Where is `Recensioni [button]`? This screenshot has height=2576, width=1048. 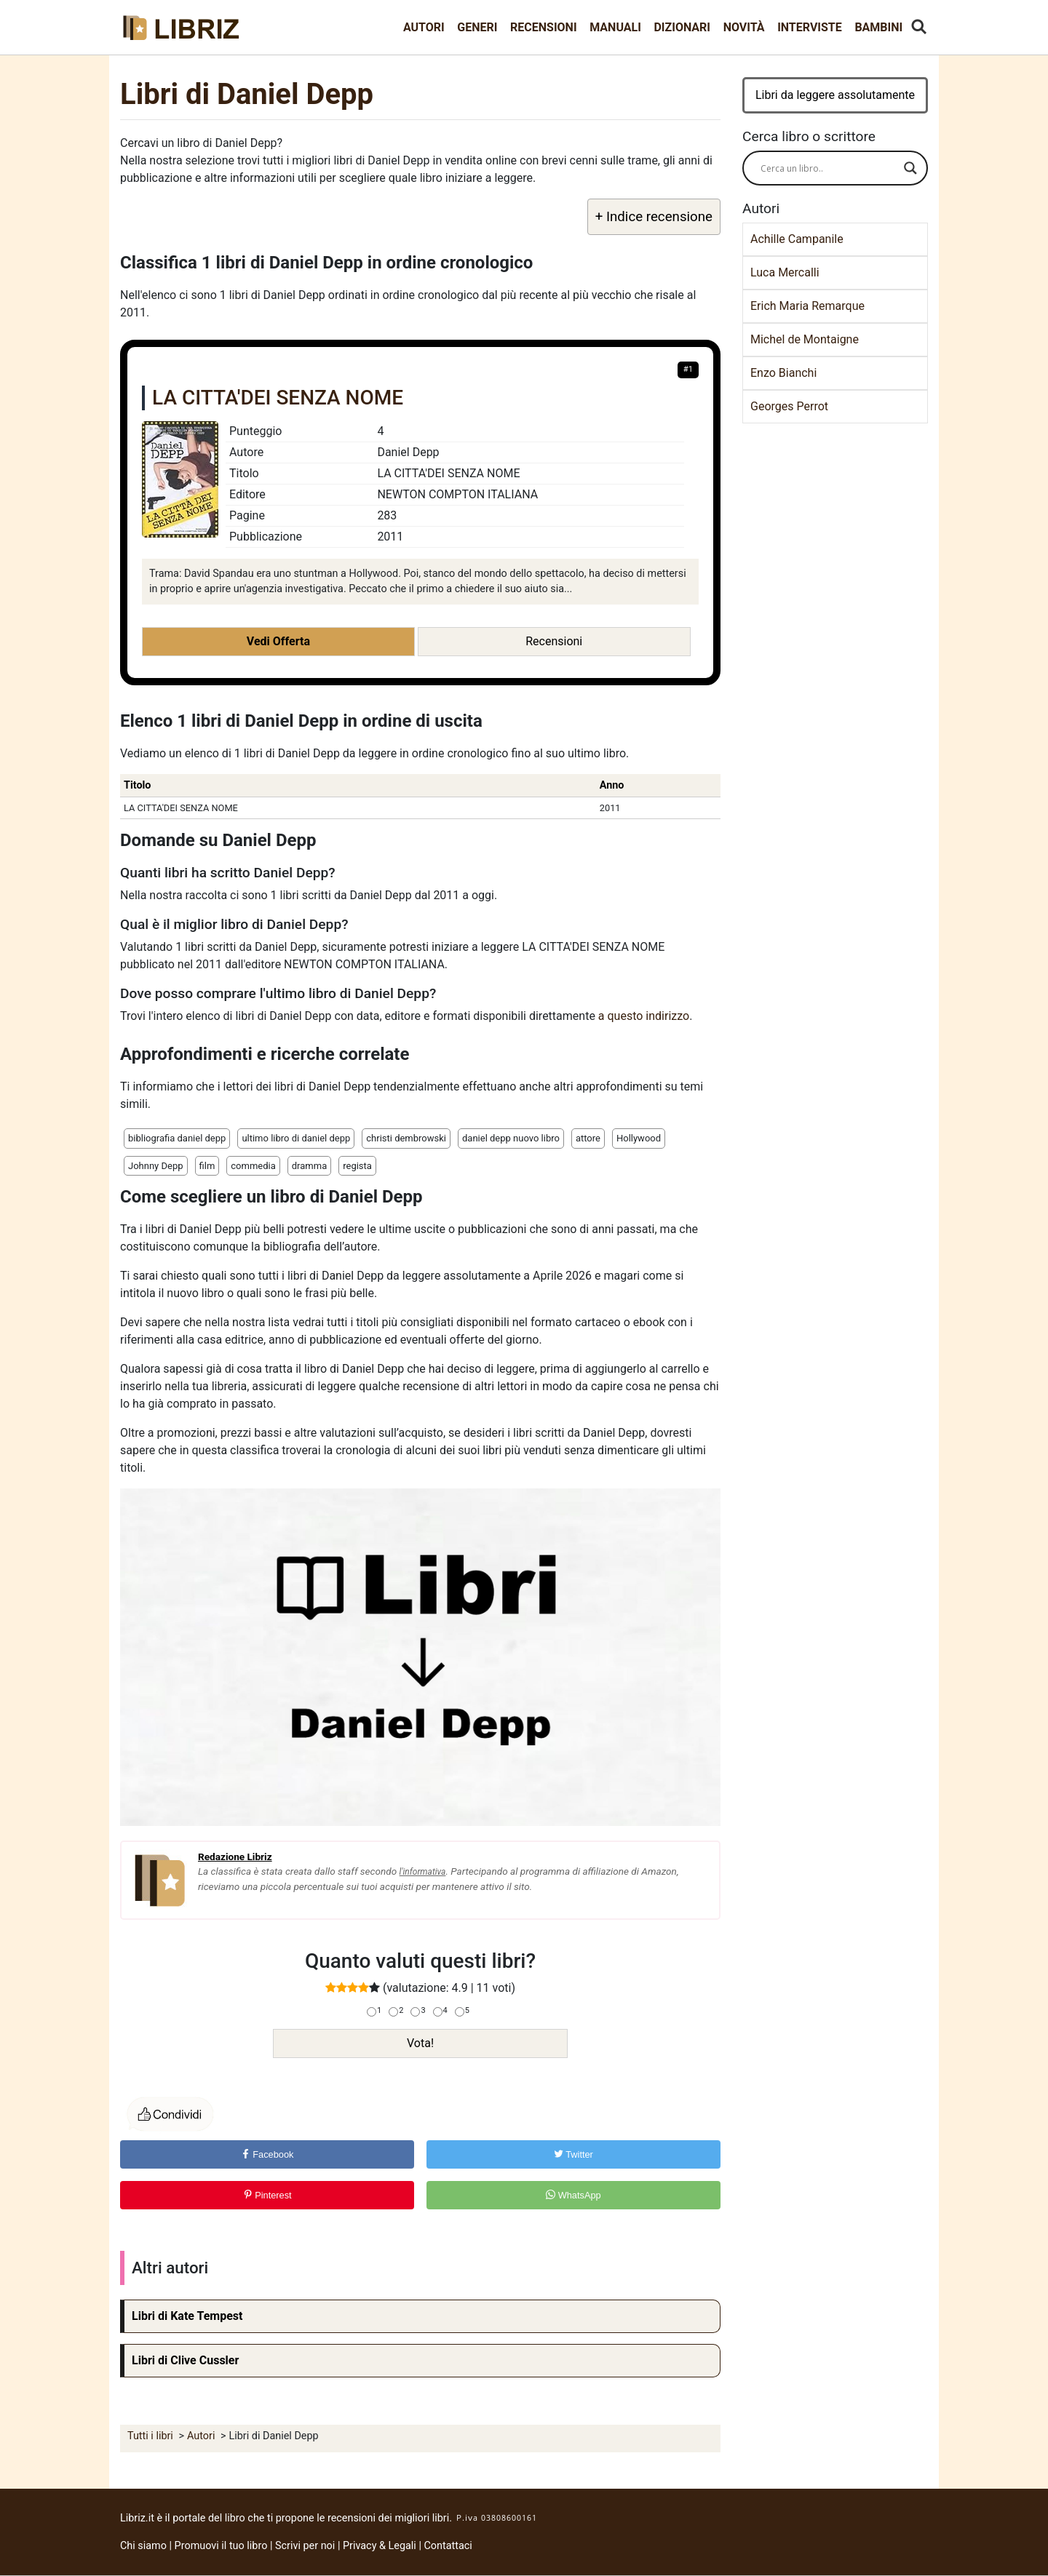 Recensioni [button] is located at coordinates (553, 641).